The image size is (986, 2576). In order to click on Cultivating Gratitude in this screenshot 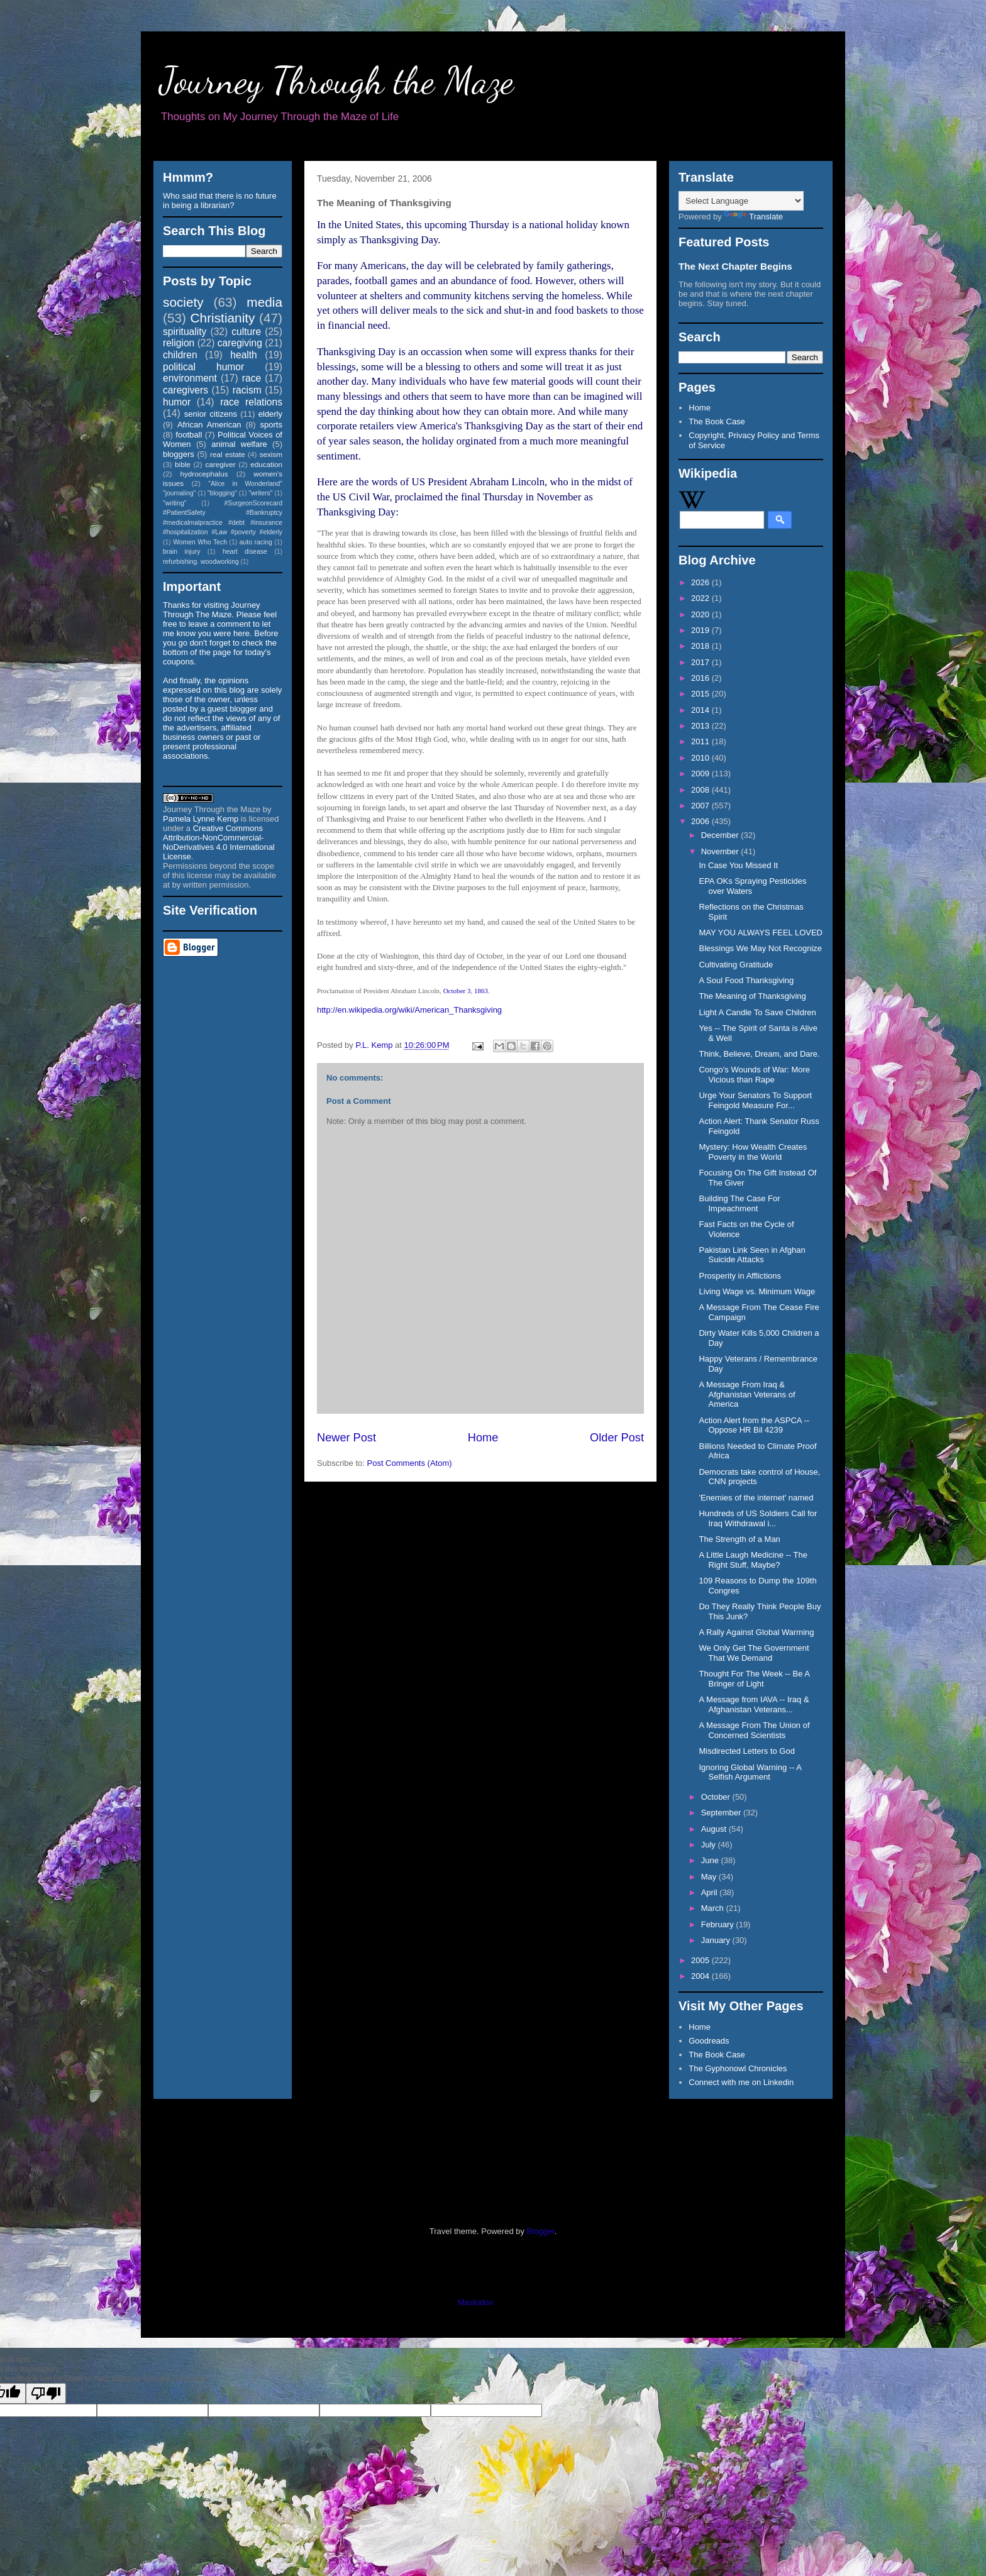, I will do `click(736, 964)`.